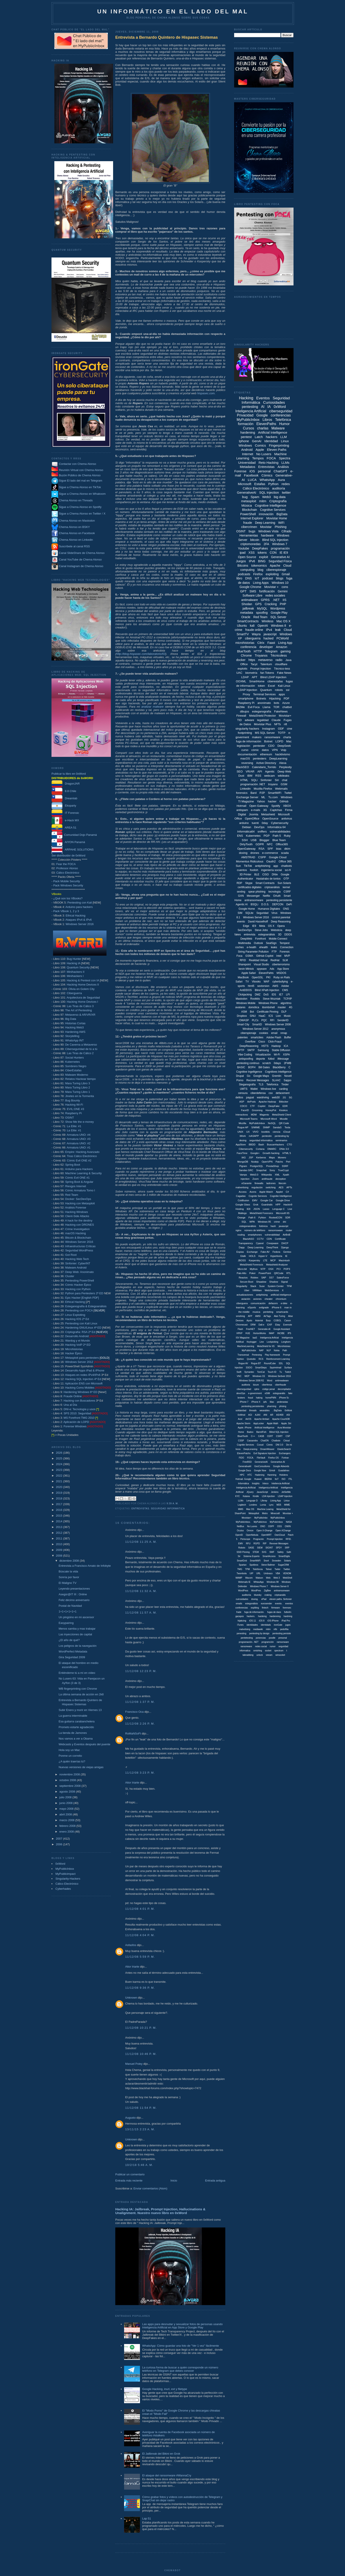 Image resolution: width=345 pixels, height=2576 pixels. What do you see at coordinates (261, 1325) in the screenshot?
I see `Dall-e` at bounding box center [261, 1325].